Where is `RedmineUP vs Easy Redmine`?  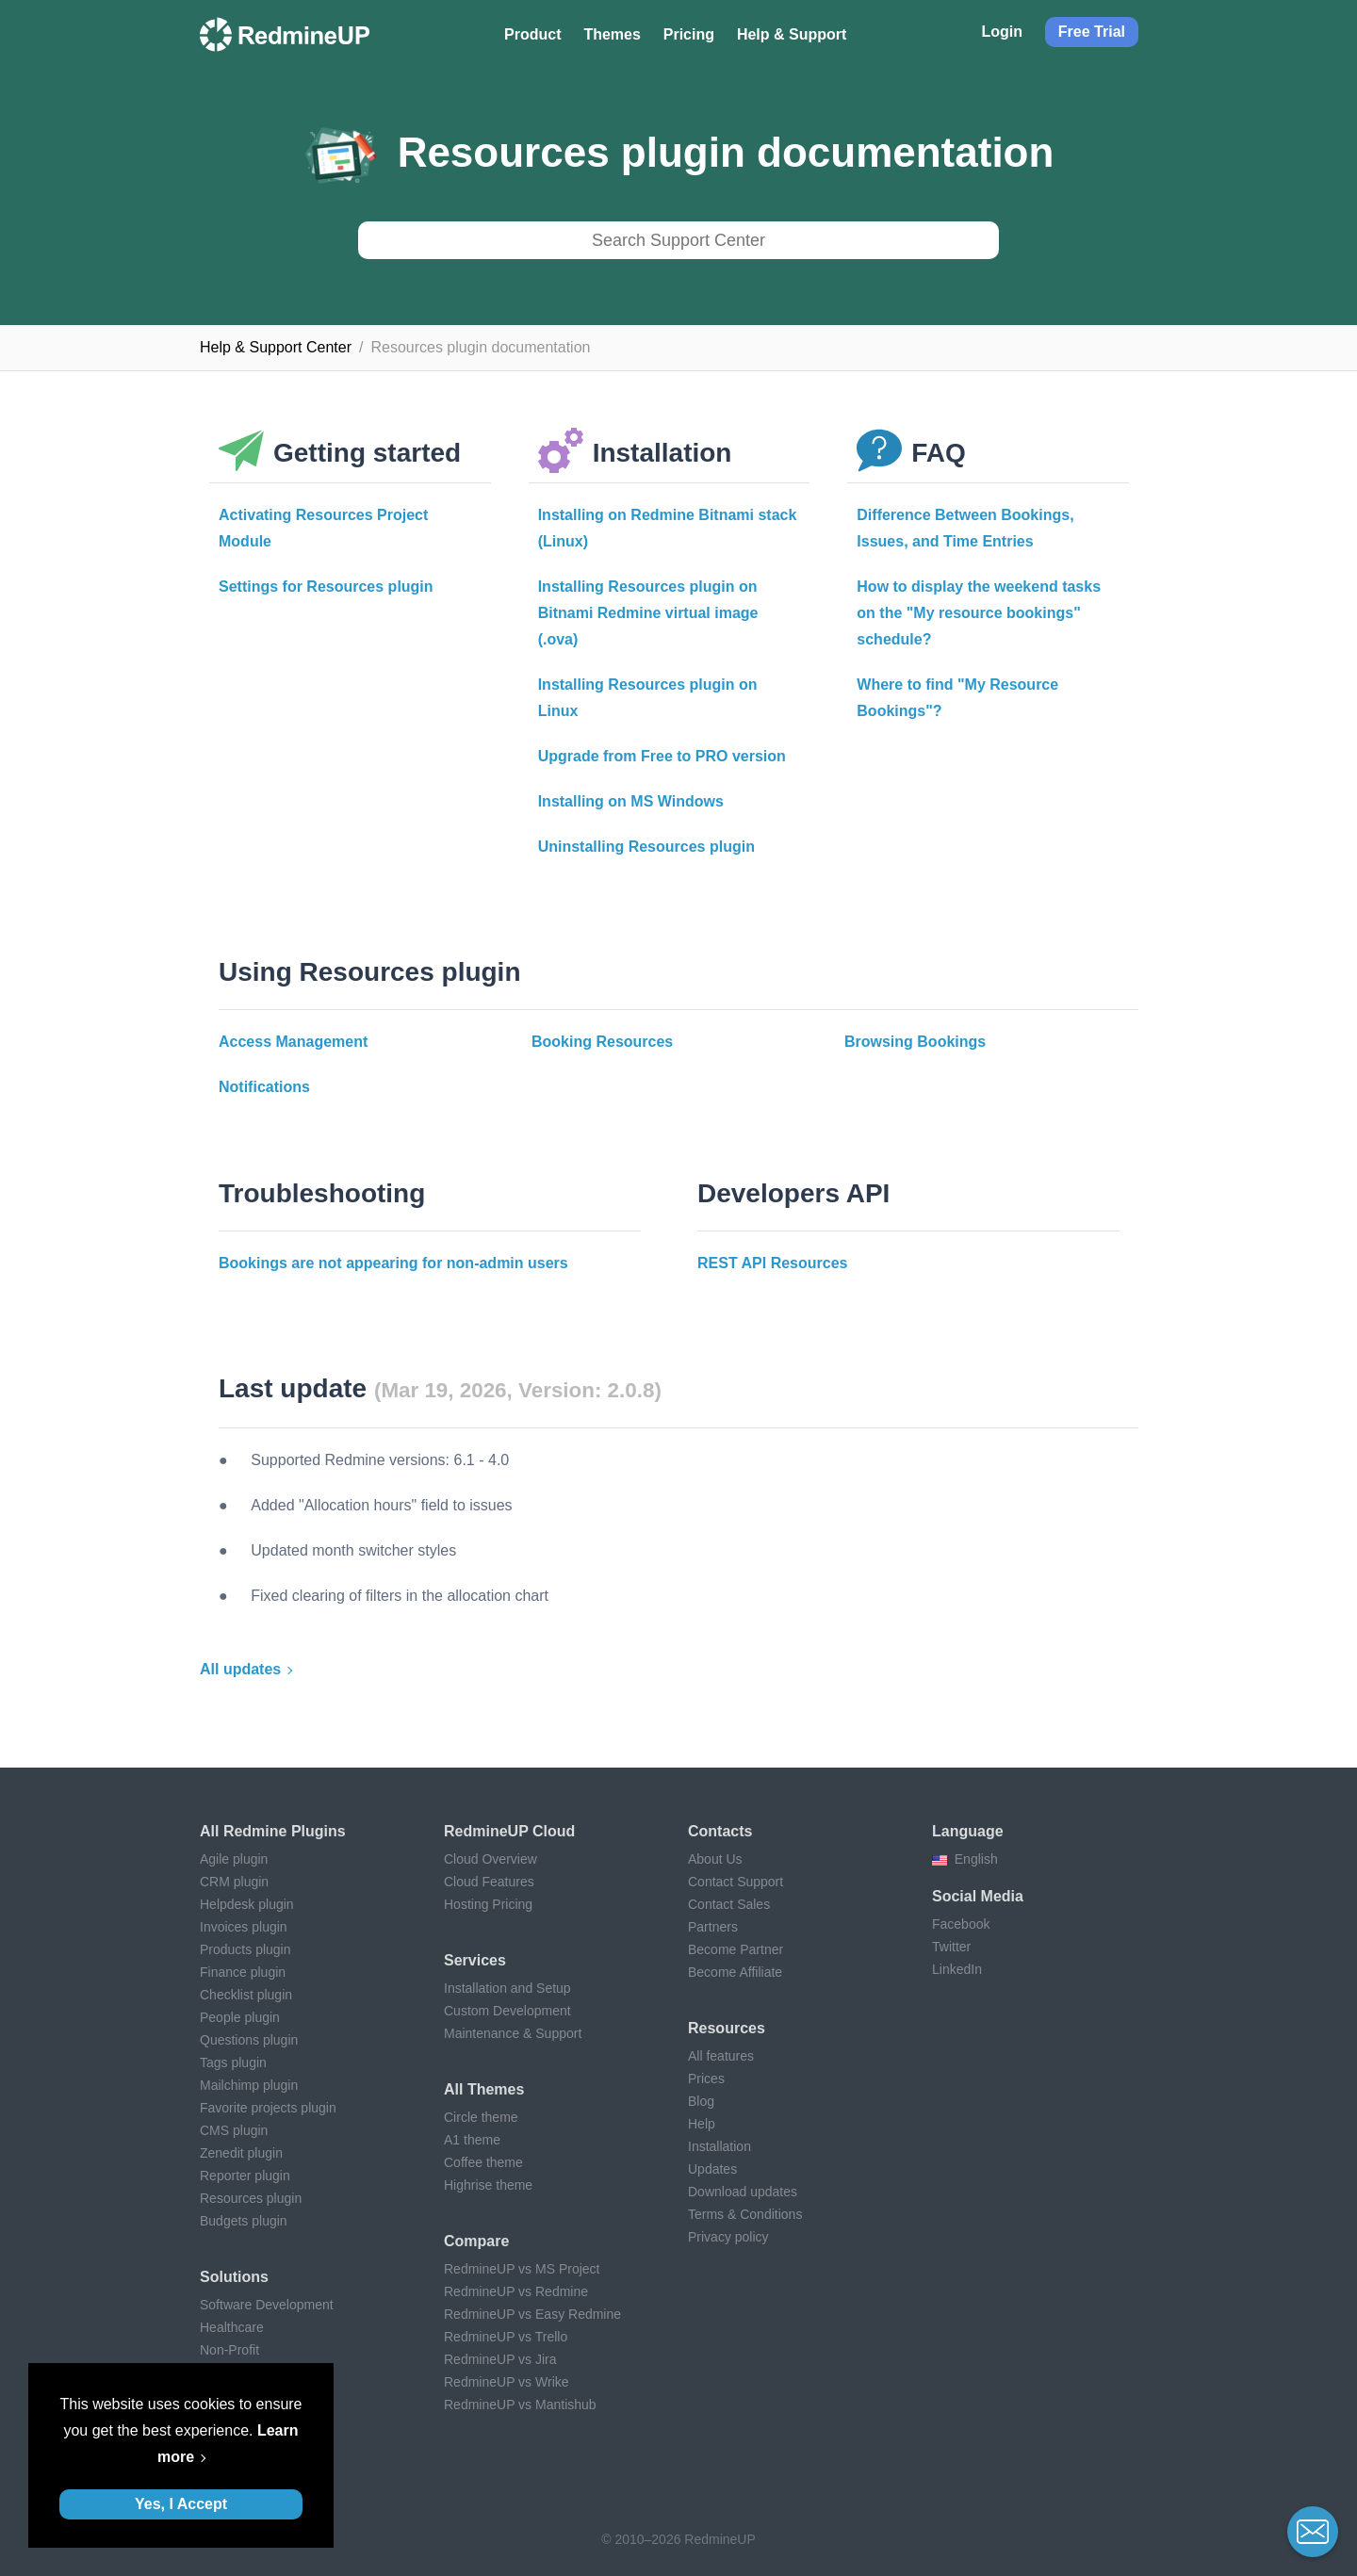 RedmineUP vs Easy Redmine is located at coordinates (532, 2314).